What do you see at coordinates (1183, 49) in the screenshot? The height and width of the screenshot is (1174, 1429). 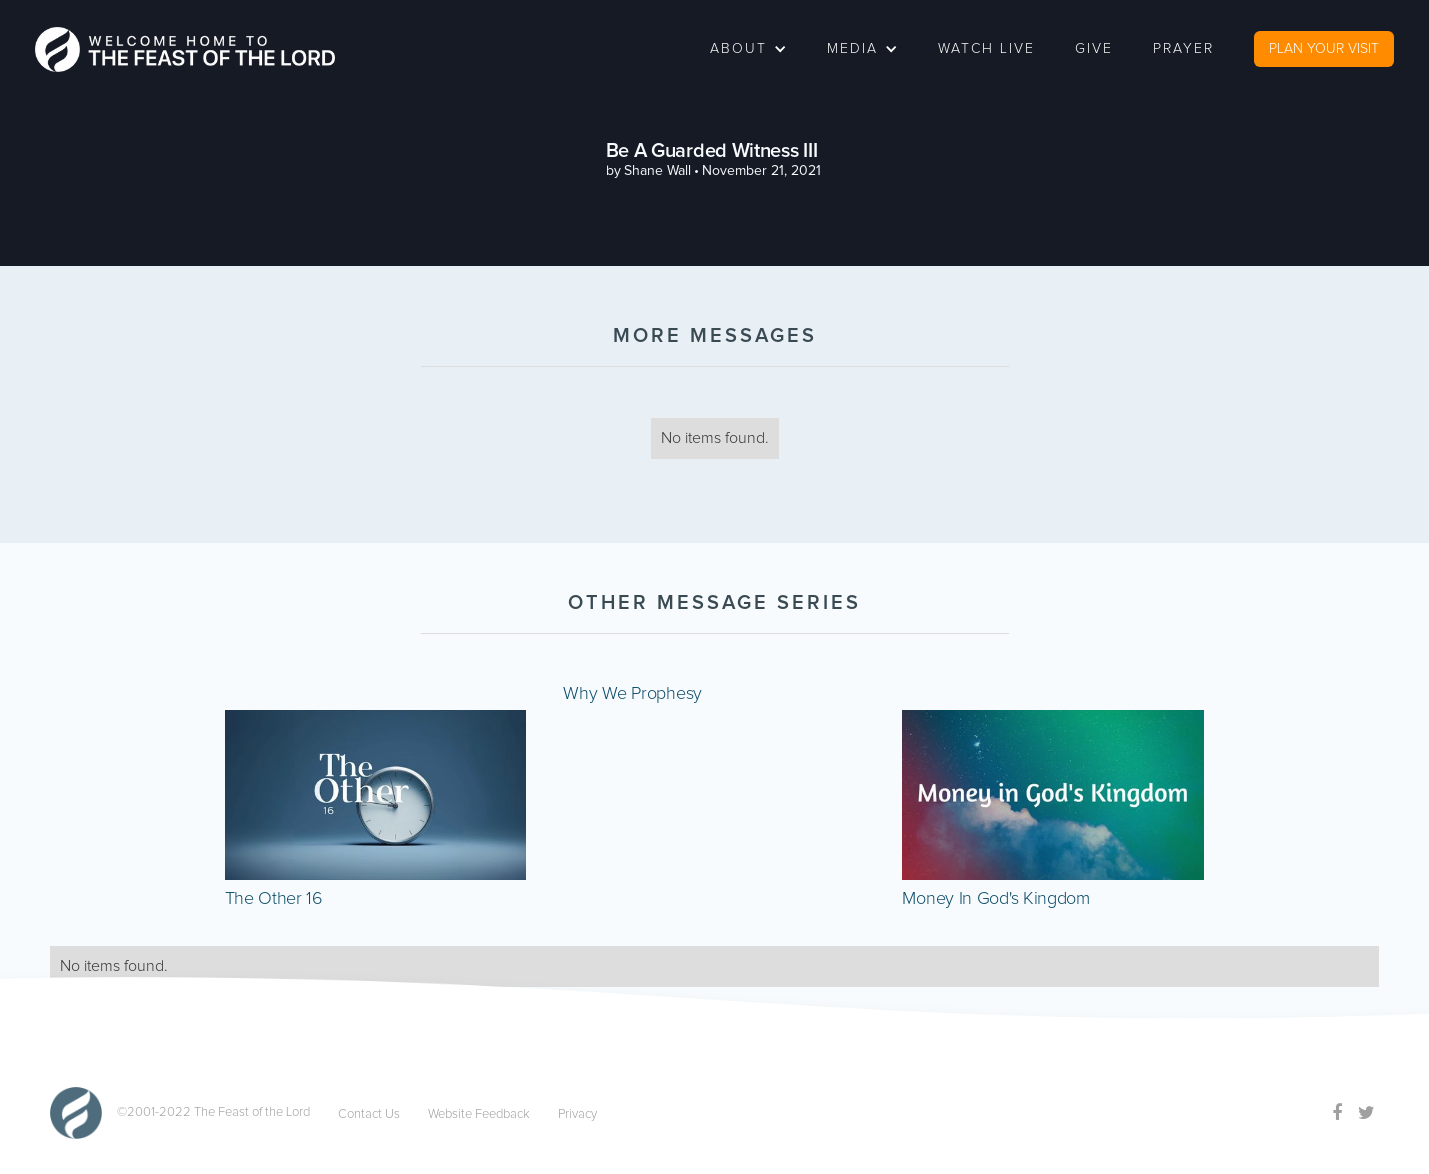 I see `Prayer` at bounding box center [1183, 49].